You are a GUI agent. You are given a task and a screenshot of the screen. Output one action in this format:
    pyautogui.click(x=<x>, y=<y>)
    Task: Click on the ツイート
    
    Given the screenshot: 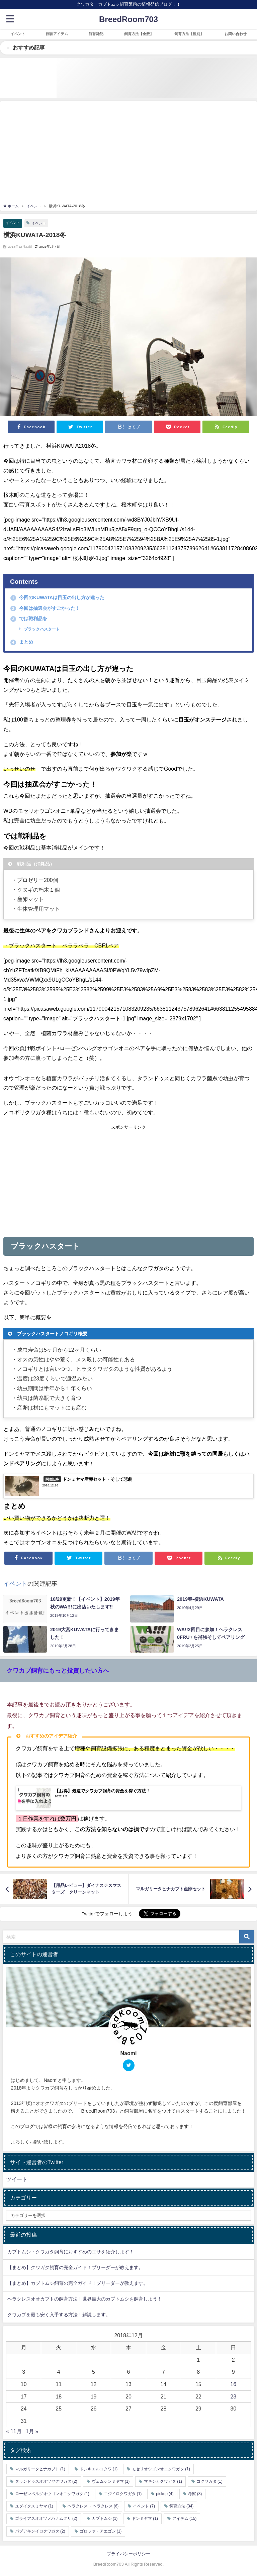 What is the action you would take?
    pyautogui.click(x=16, y=2179)
    